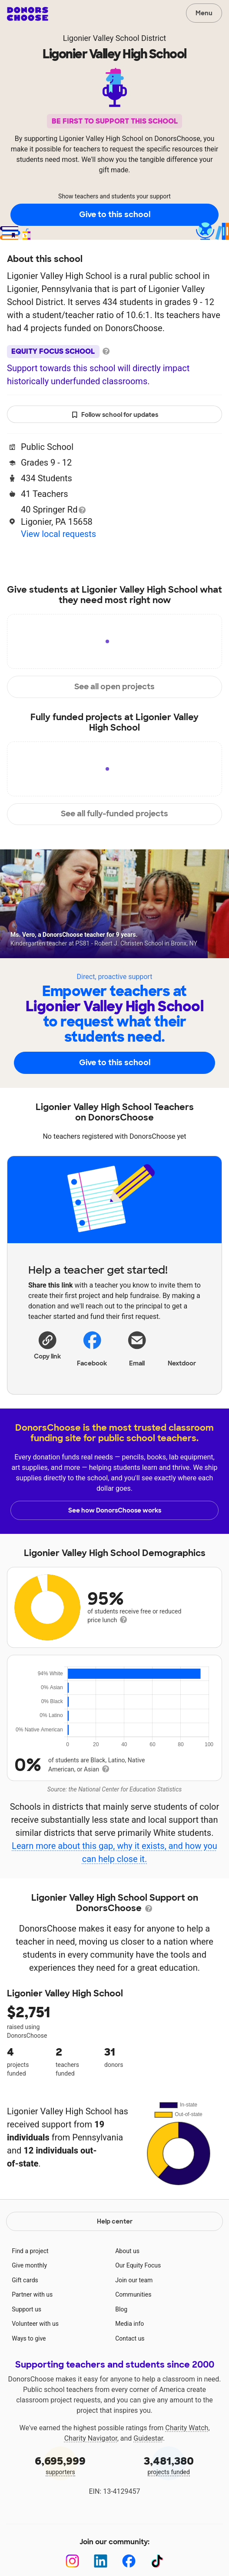 The height and width of the screenshot is (2576, 229). What do you see at coordinates (114, 1510) in the screenshot?
I see `See how DonorsChoose works` at bounding box center [114, 1510].